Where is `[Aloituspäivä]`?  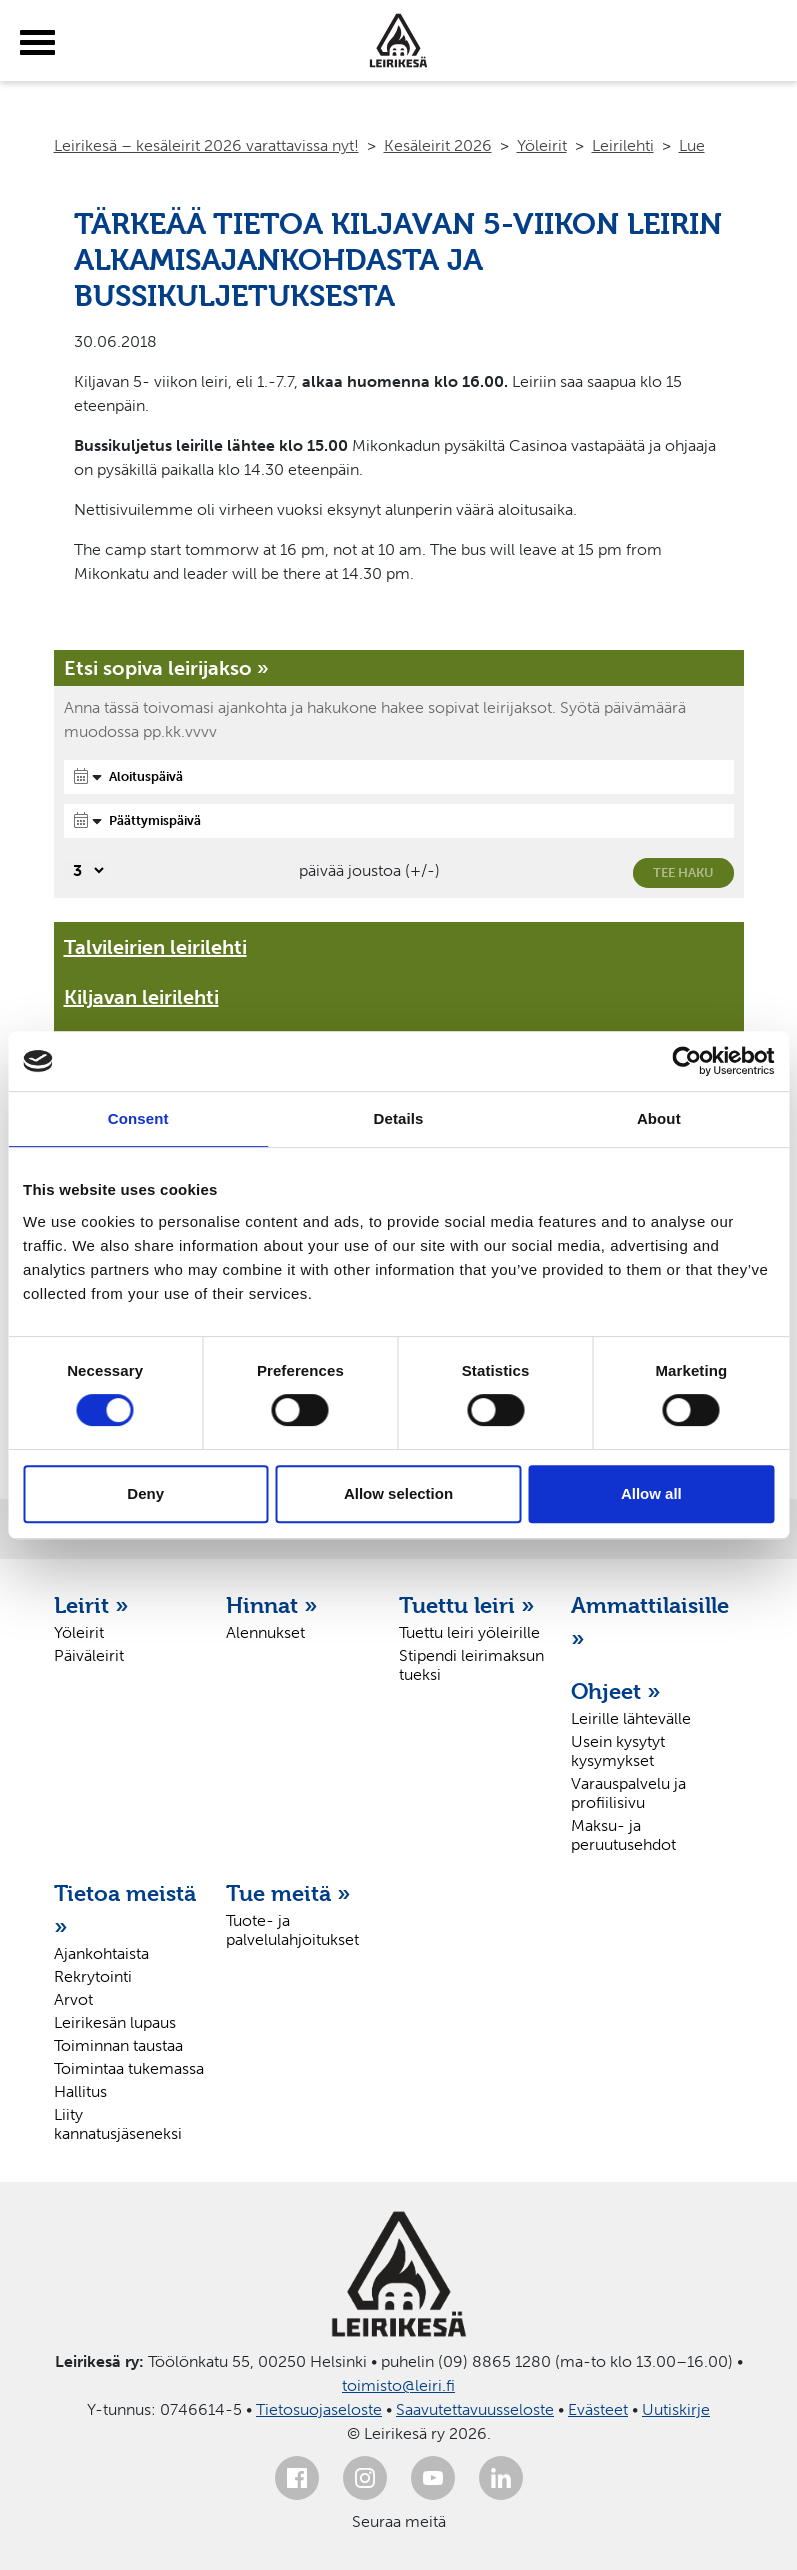
[Aloituspäivä] is located at coordinates (399, 777).